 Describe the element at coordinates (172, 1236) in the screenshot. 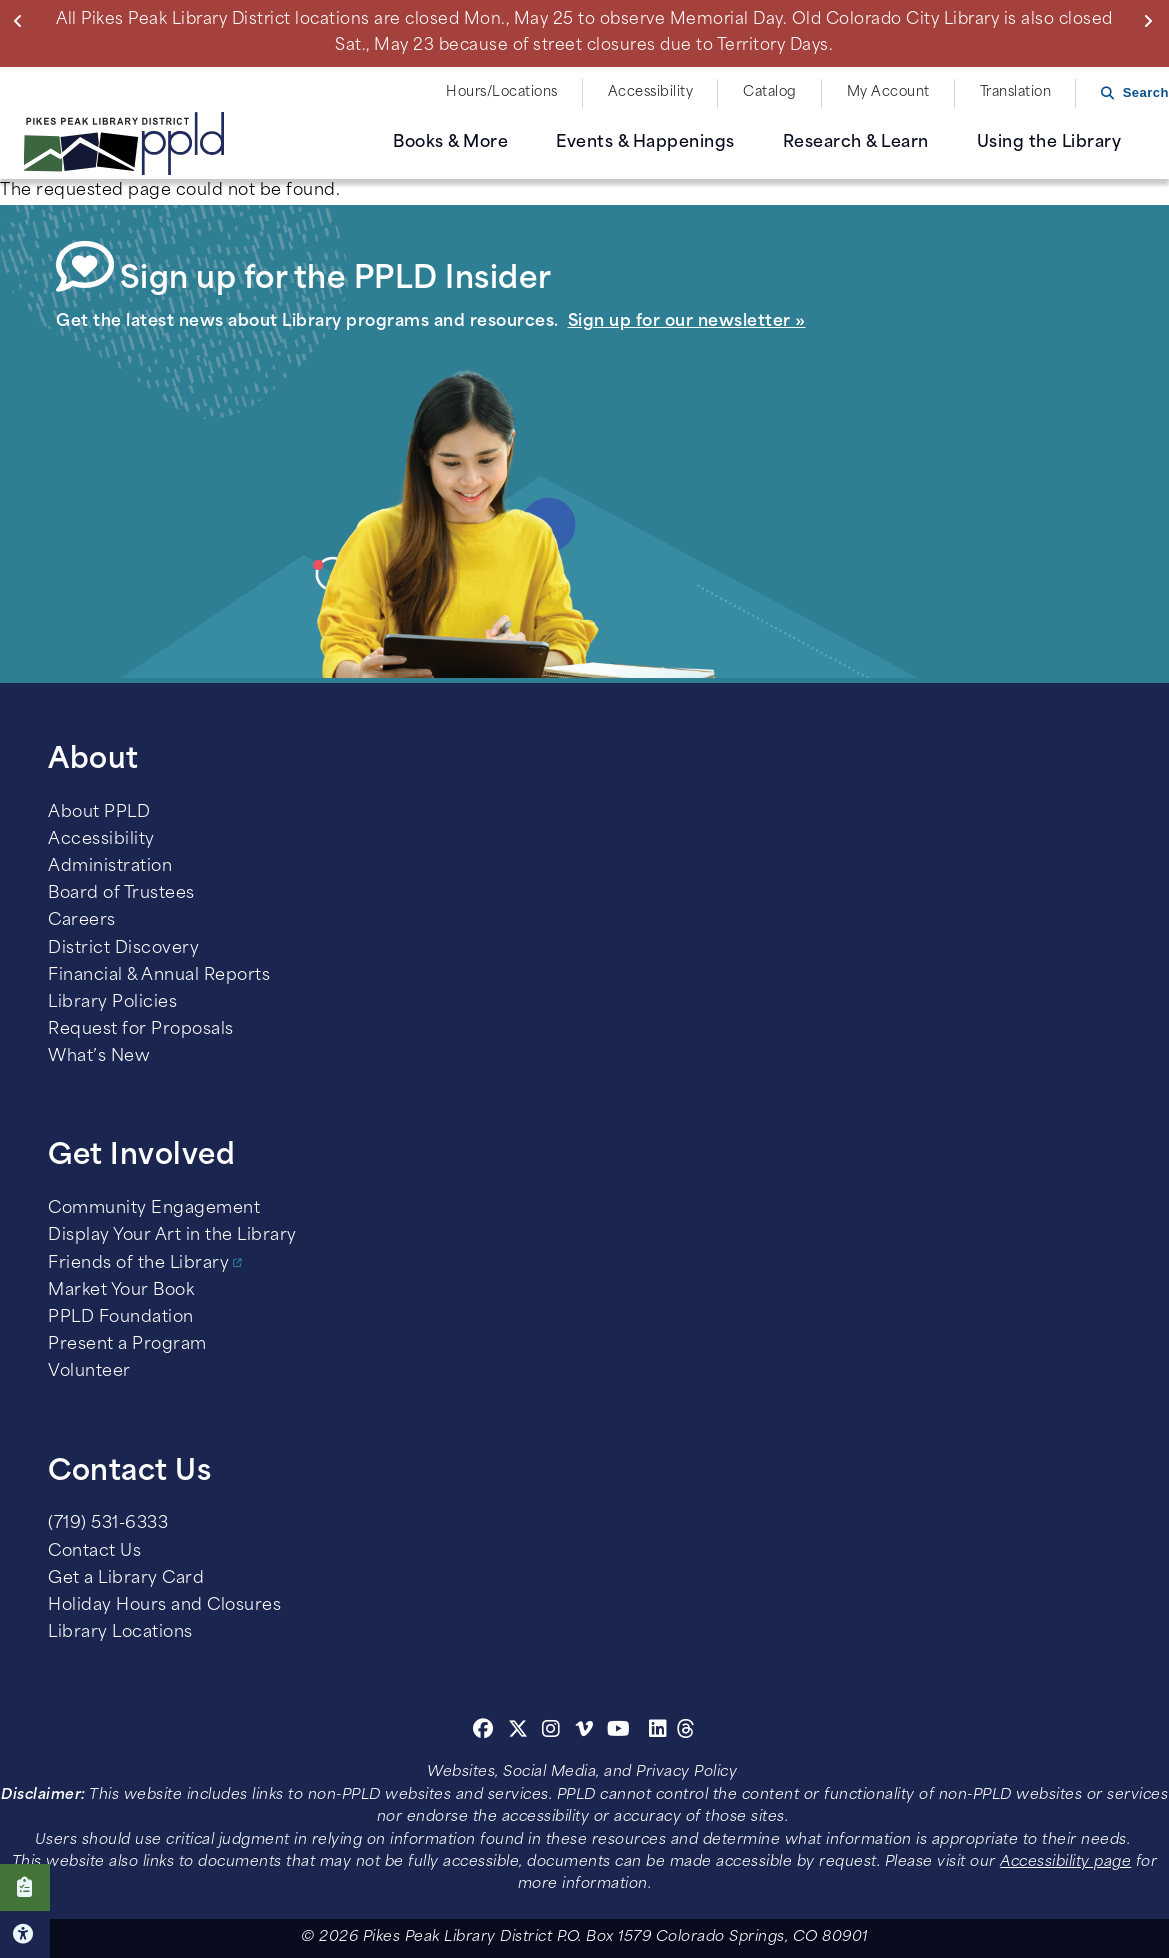

I see `Display Your Art in the Library` at that location.